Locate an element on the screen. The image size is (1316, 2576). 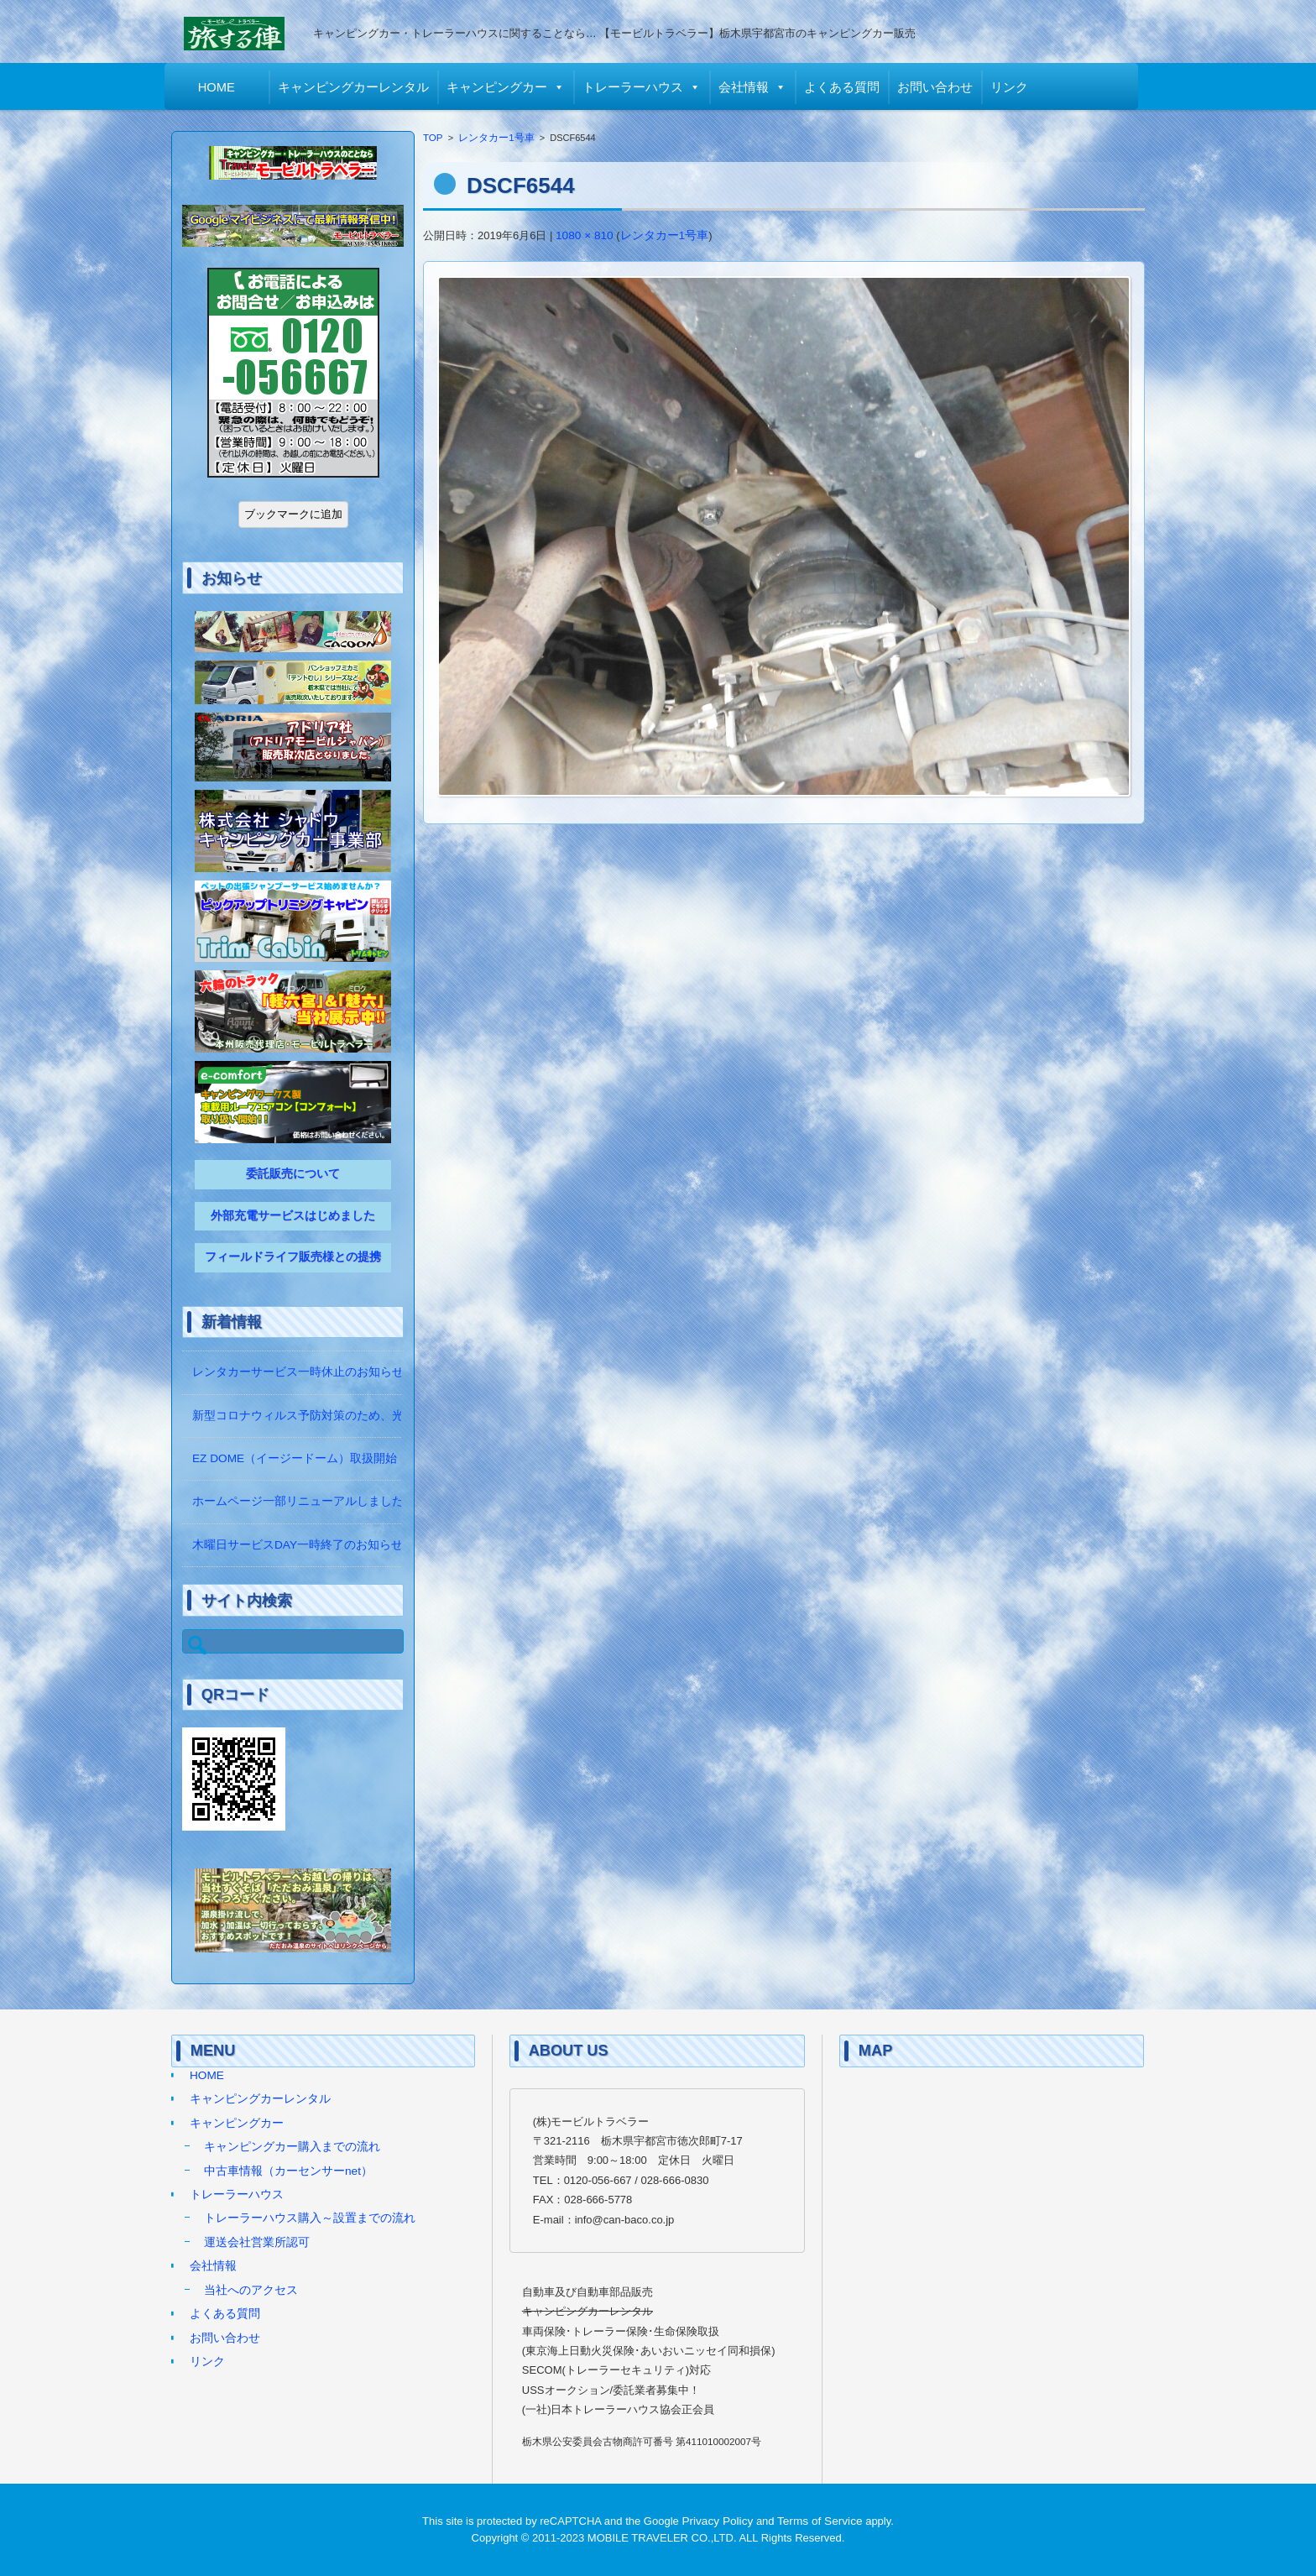
運送会社営業所認可 is located at coordinates (257, 2242).